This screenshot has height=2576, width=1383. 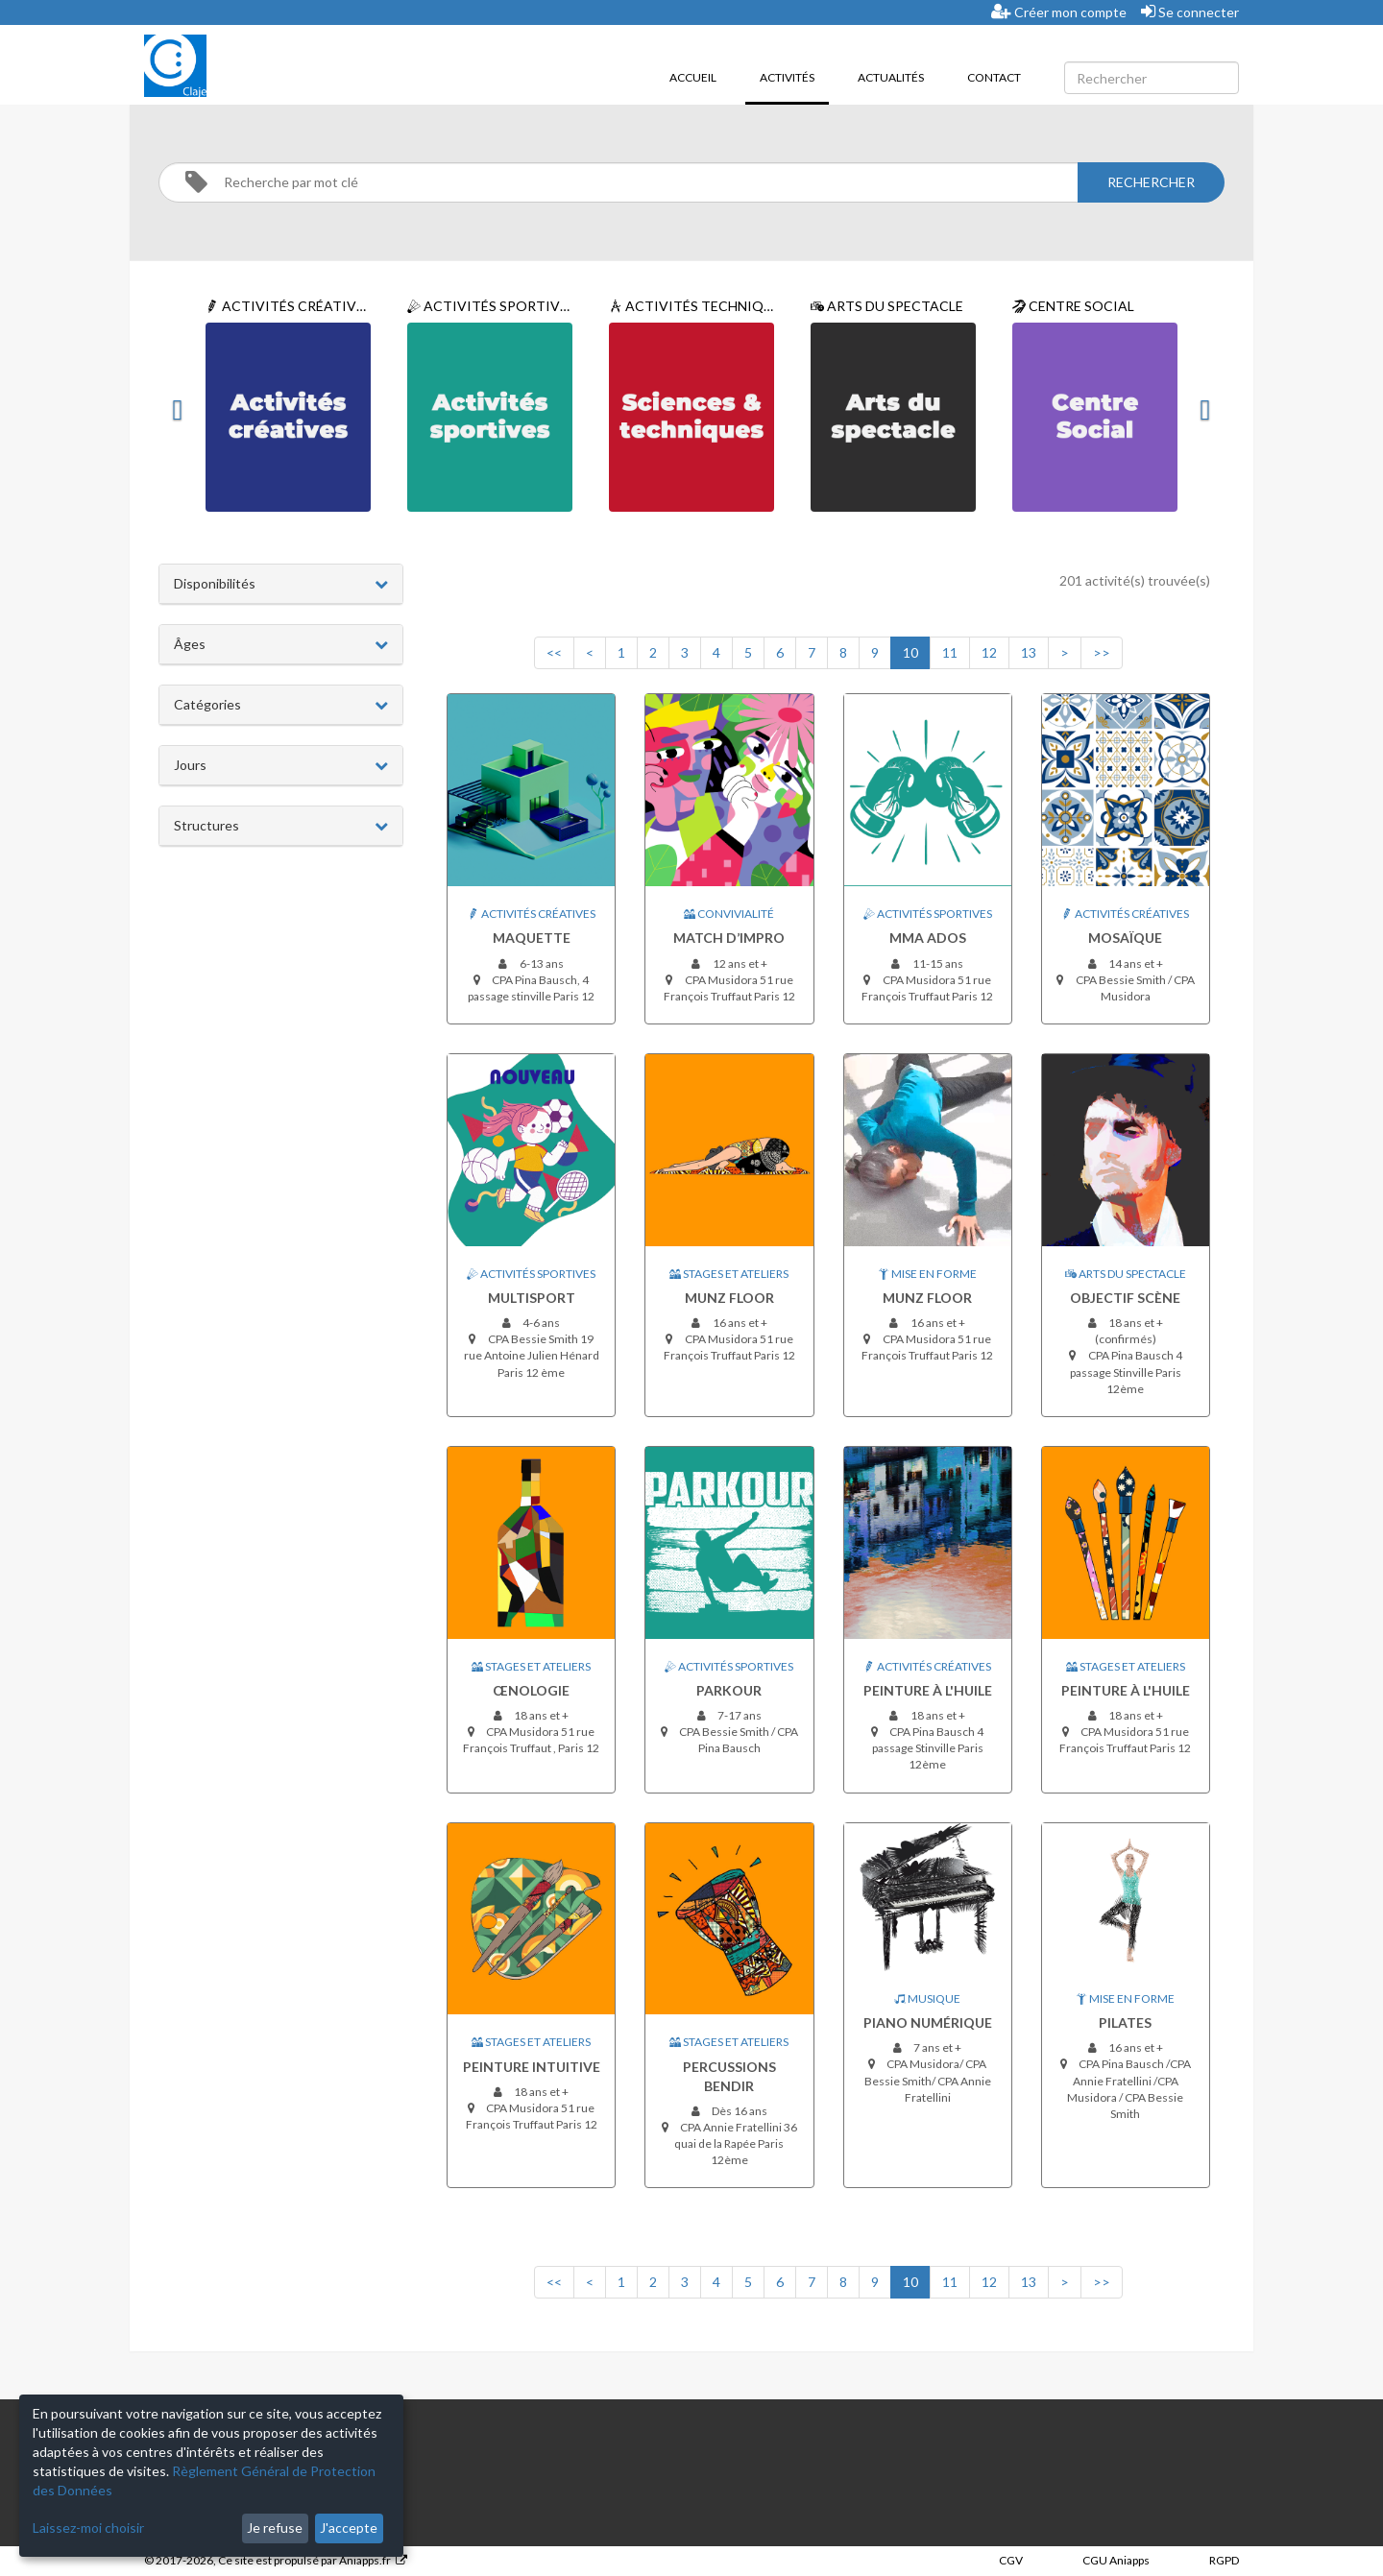 I want to click on Match d’impro, so click(x=729, y=937).